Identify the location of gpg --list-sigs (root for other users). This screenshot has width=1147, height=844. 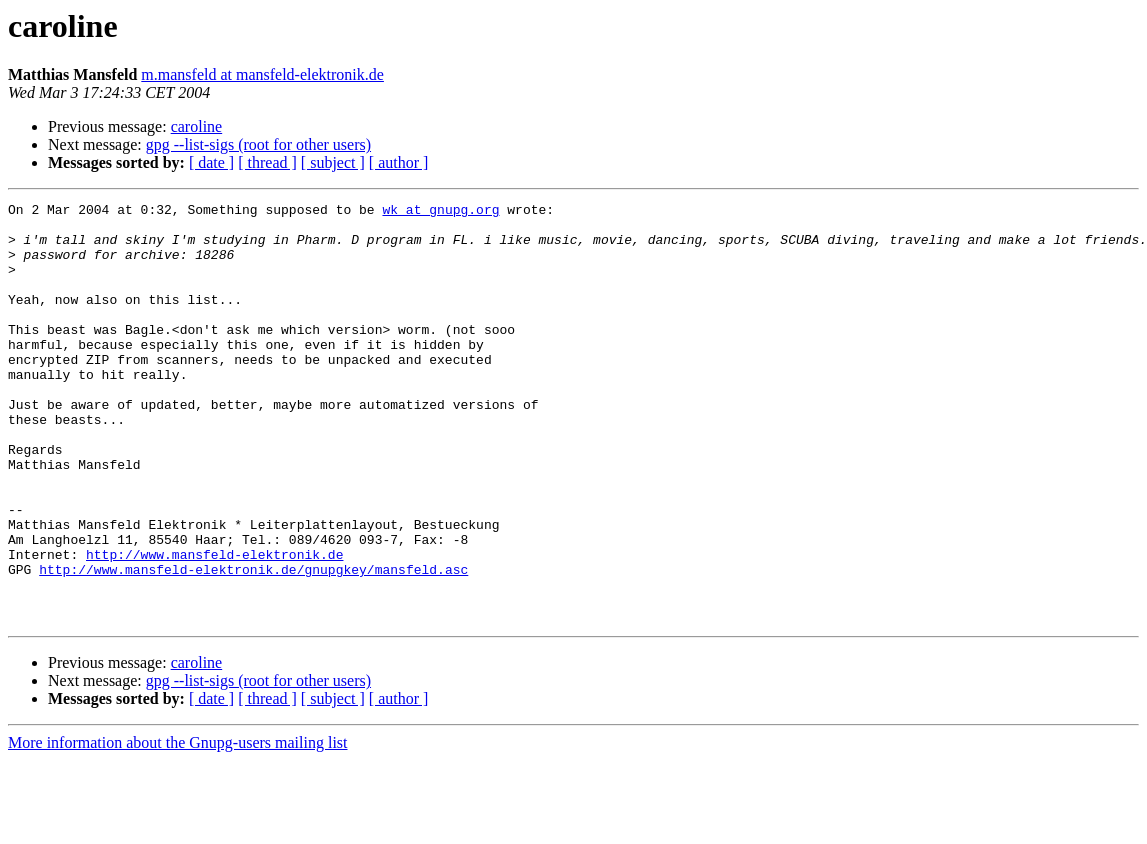
(258, 144).